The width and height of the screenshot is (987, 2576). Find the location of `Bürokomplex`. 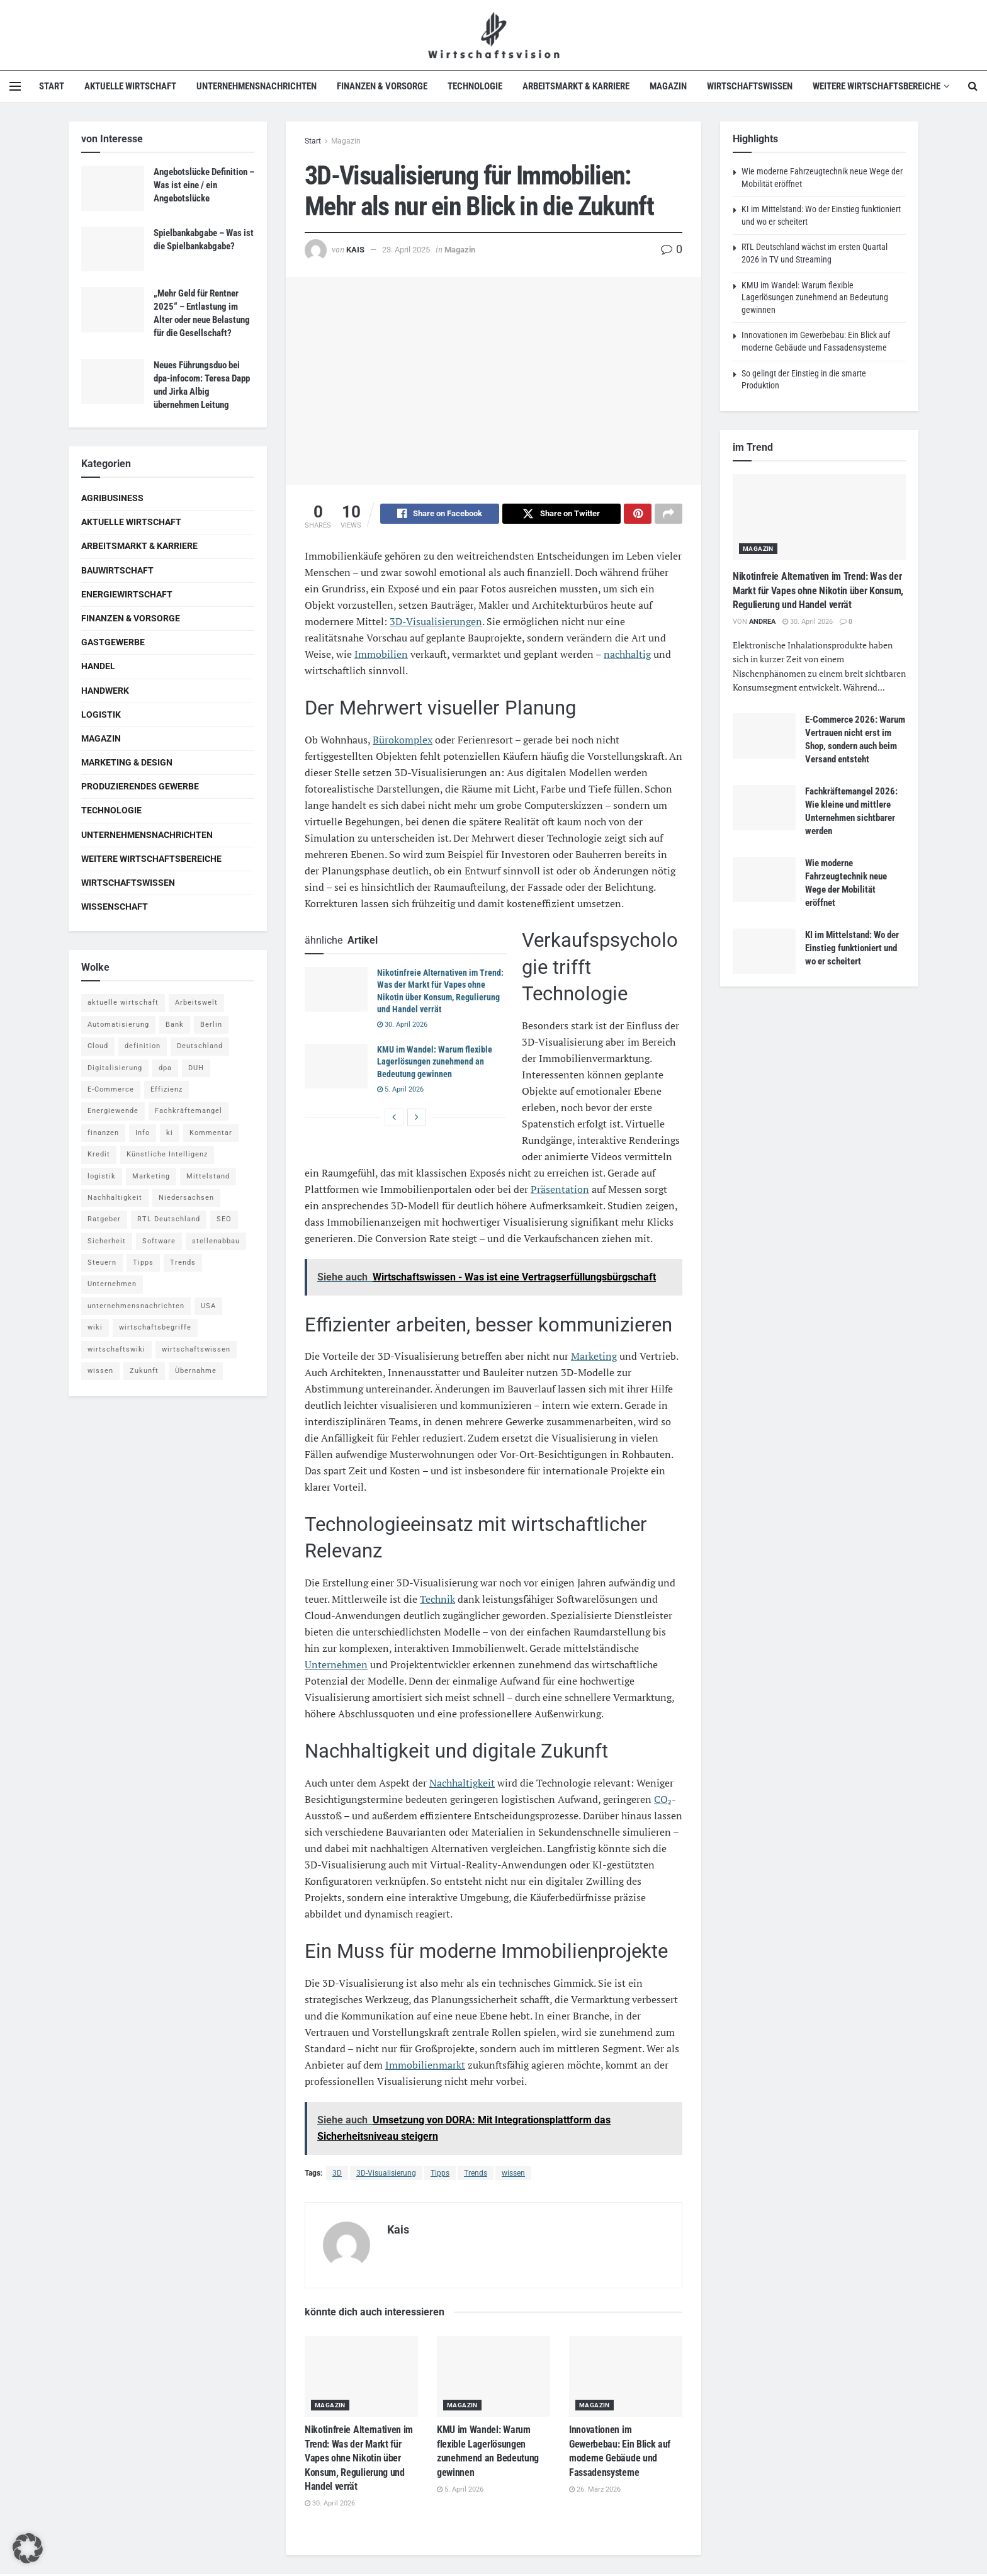

Bürokomplex is located at coordinates (402, 742).